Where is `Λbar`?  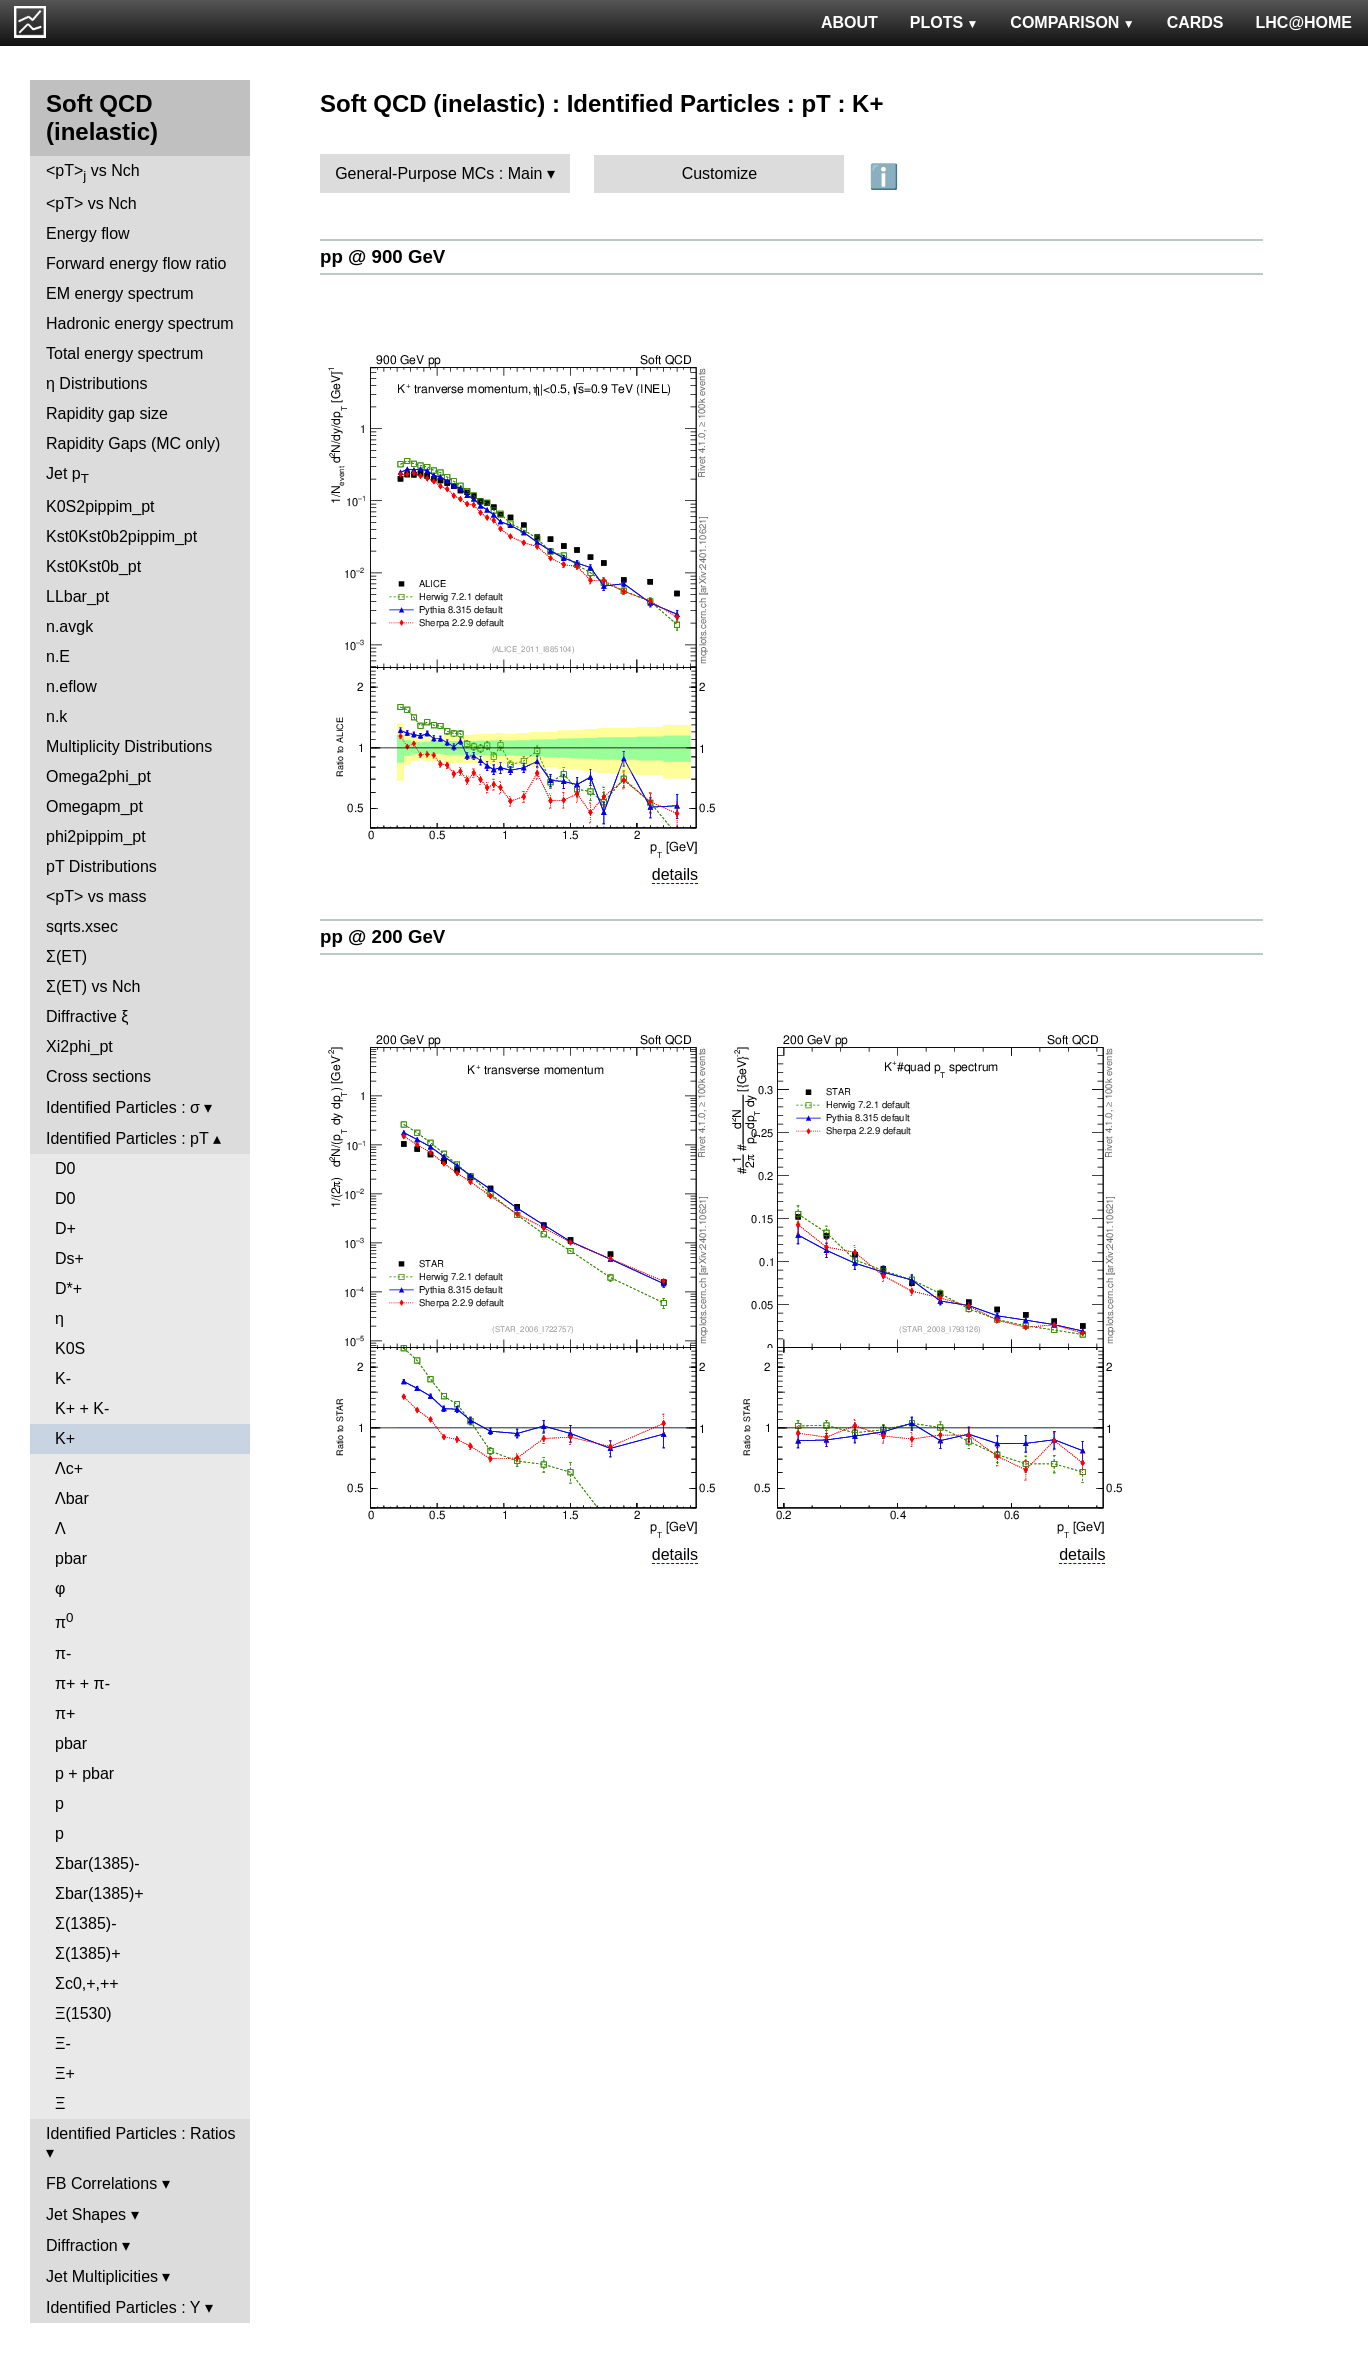
Λbar is located at coordinates (72, 1498).